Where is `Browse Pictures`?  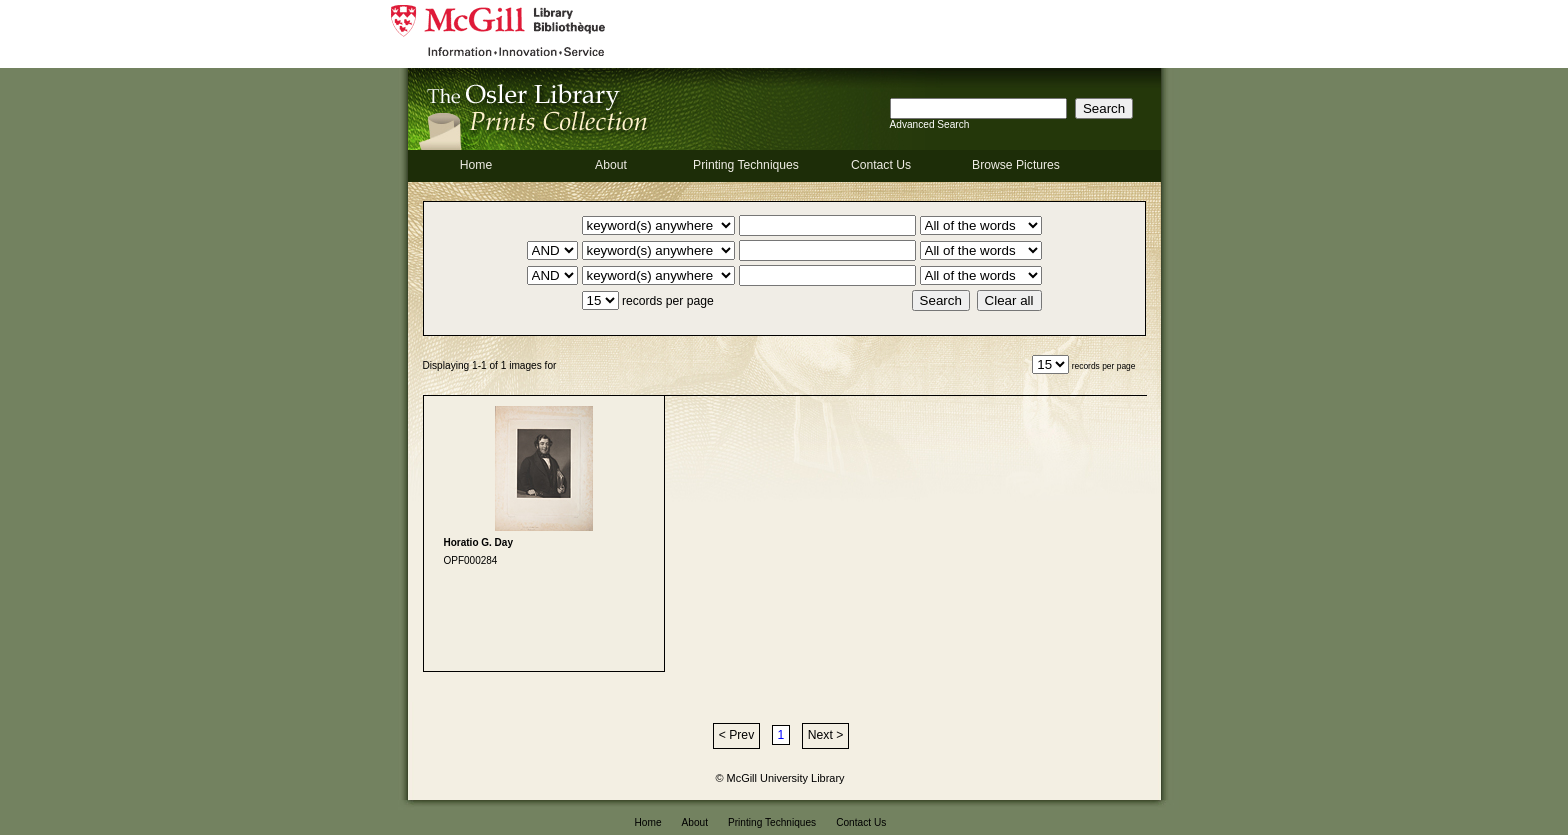 Browse Pictures is located at coordinates (1016, 165).